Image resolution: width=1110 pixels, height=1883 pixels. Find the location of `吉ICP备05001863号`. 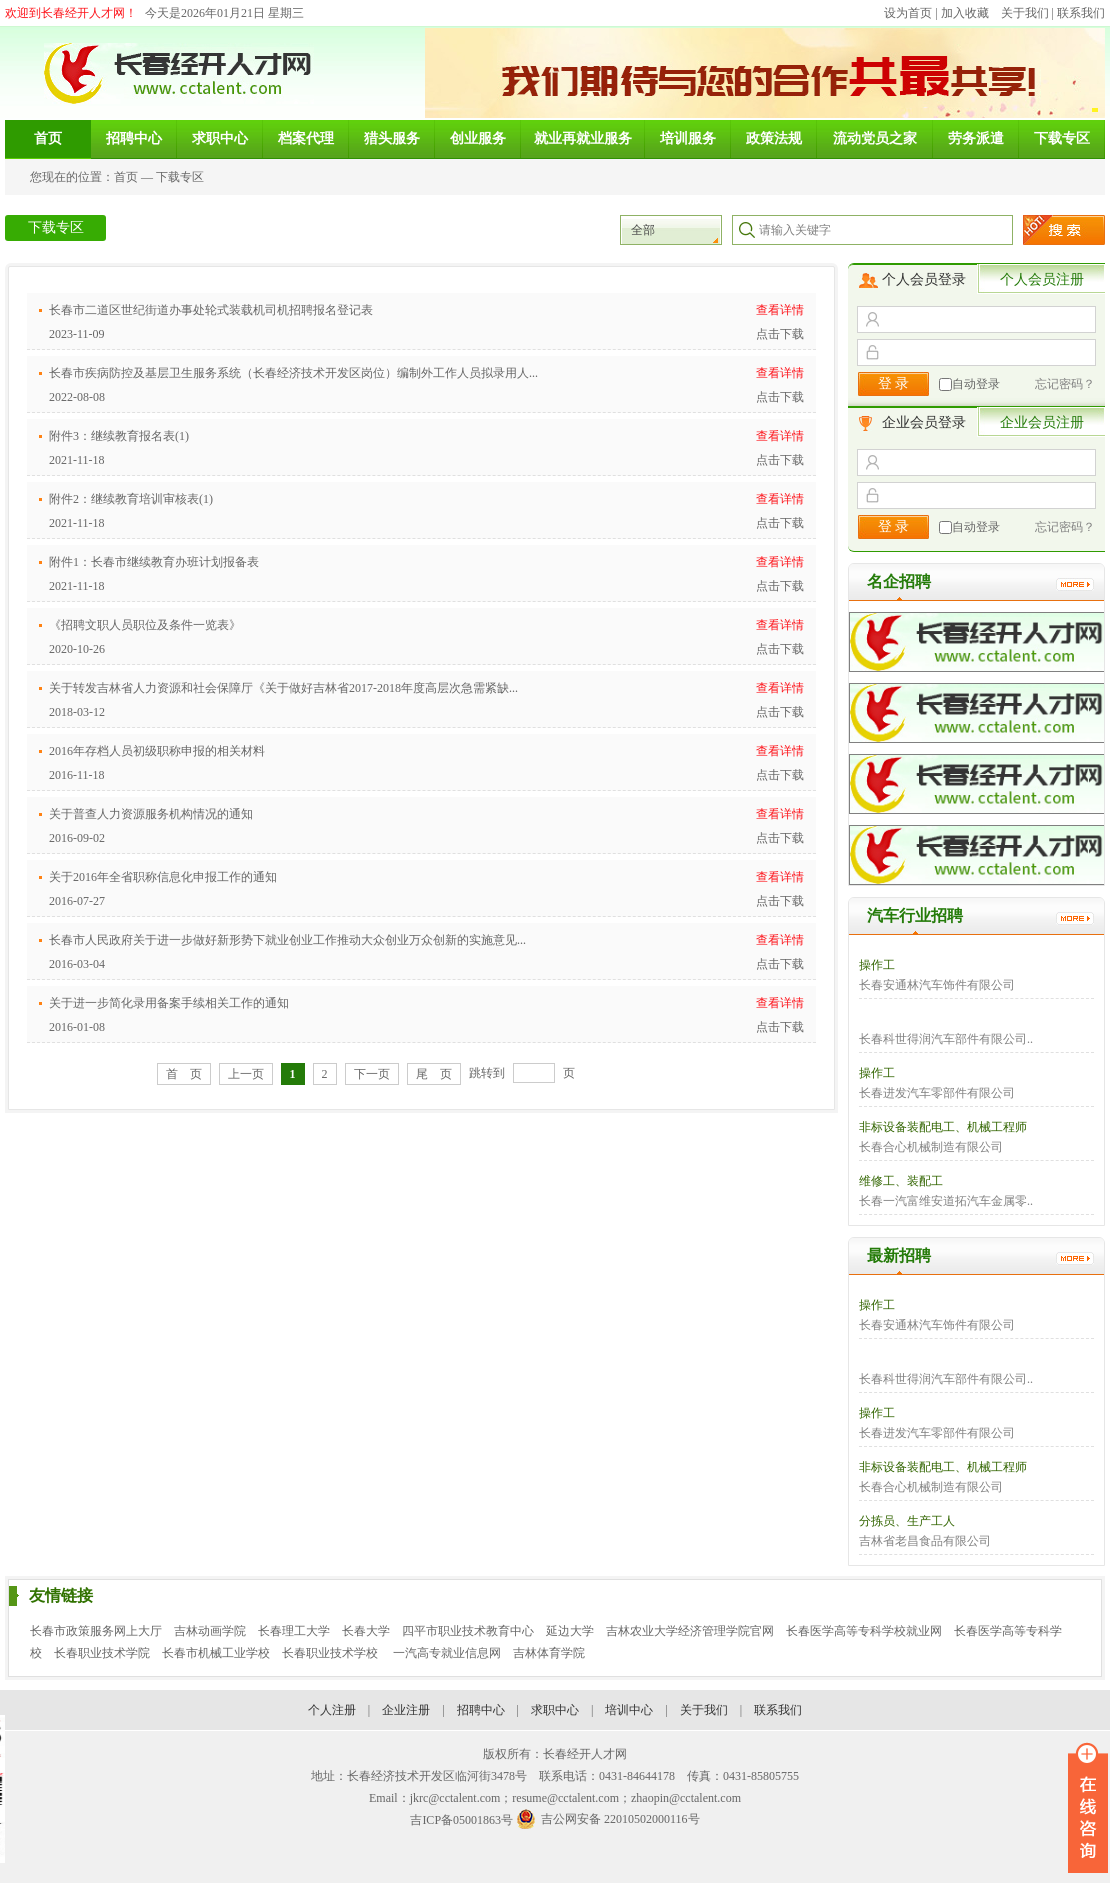

吉ICP备05001863号 is located at coordinates (461, 1820).